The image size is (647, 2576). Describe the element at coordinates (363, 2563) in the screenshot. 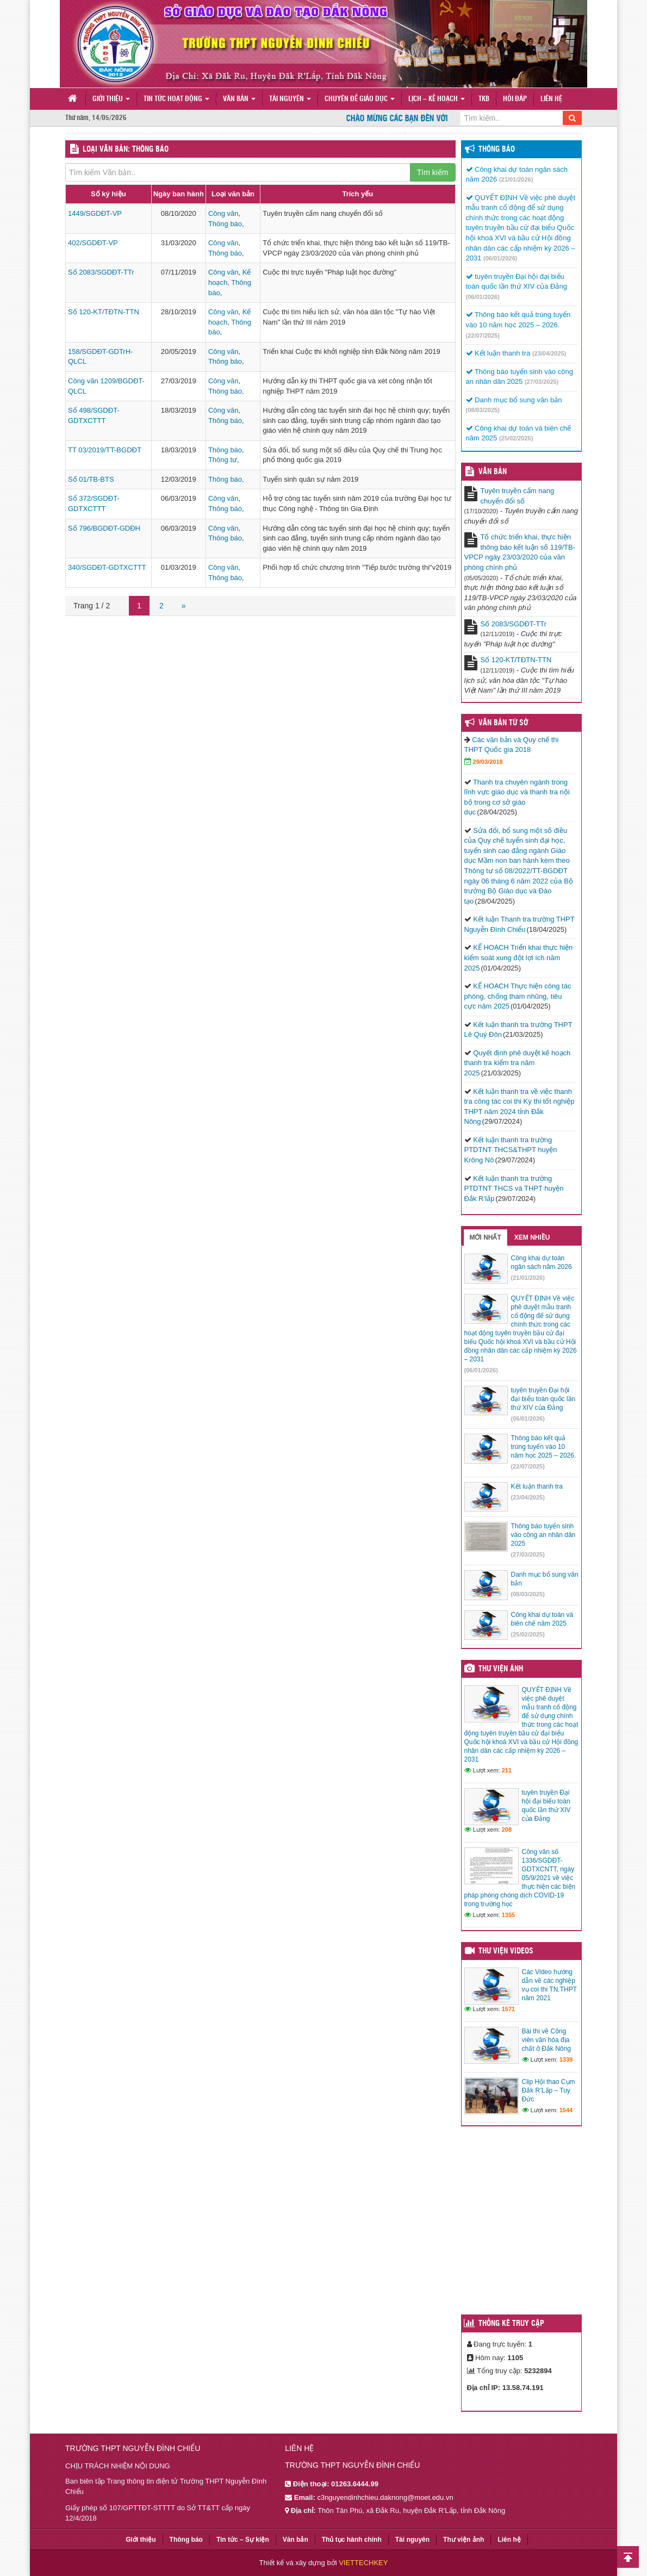

I see `VIETTECHKEY` at that location.